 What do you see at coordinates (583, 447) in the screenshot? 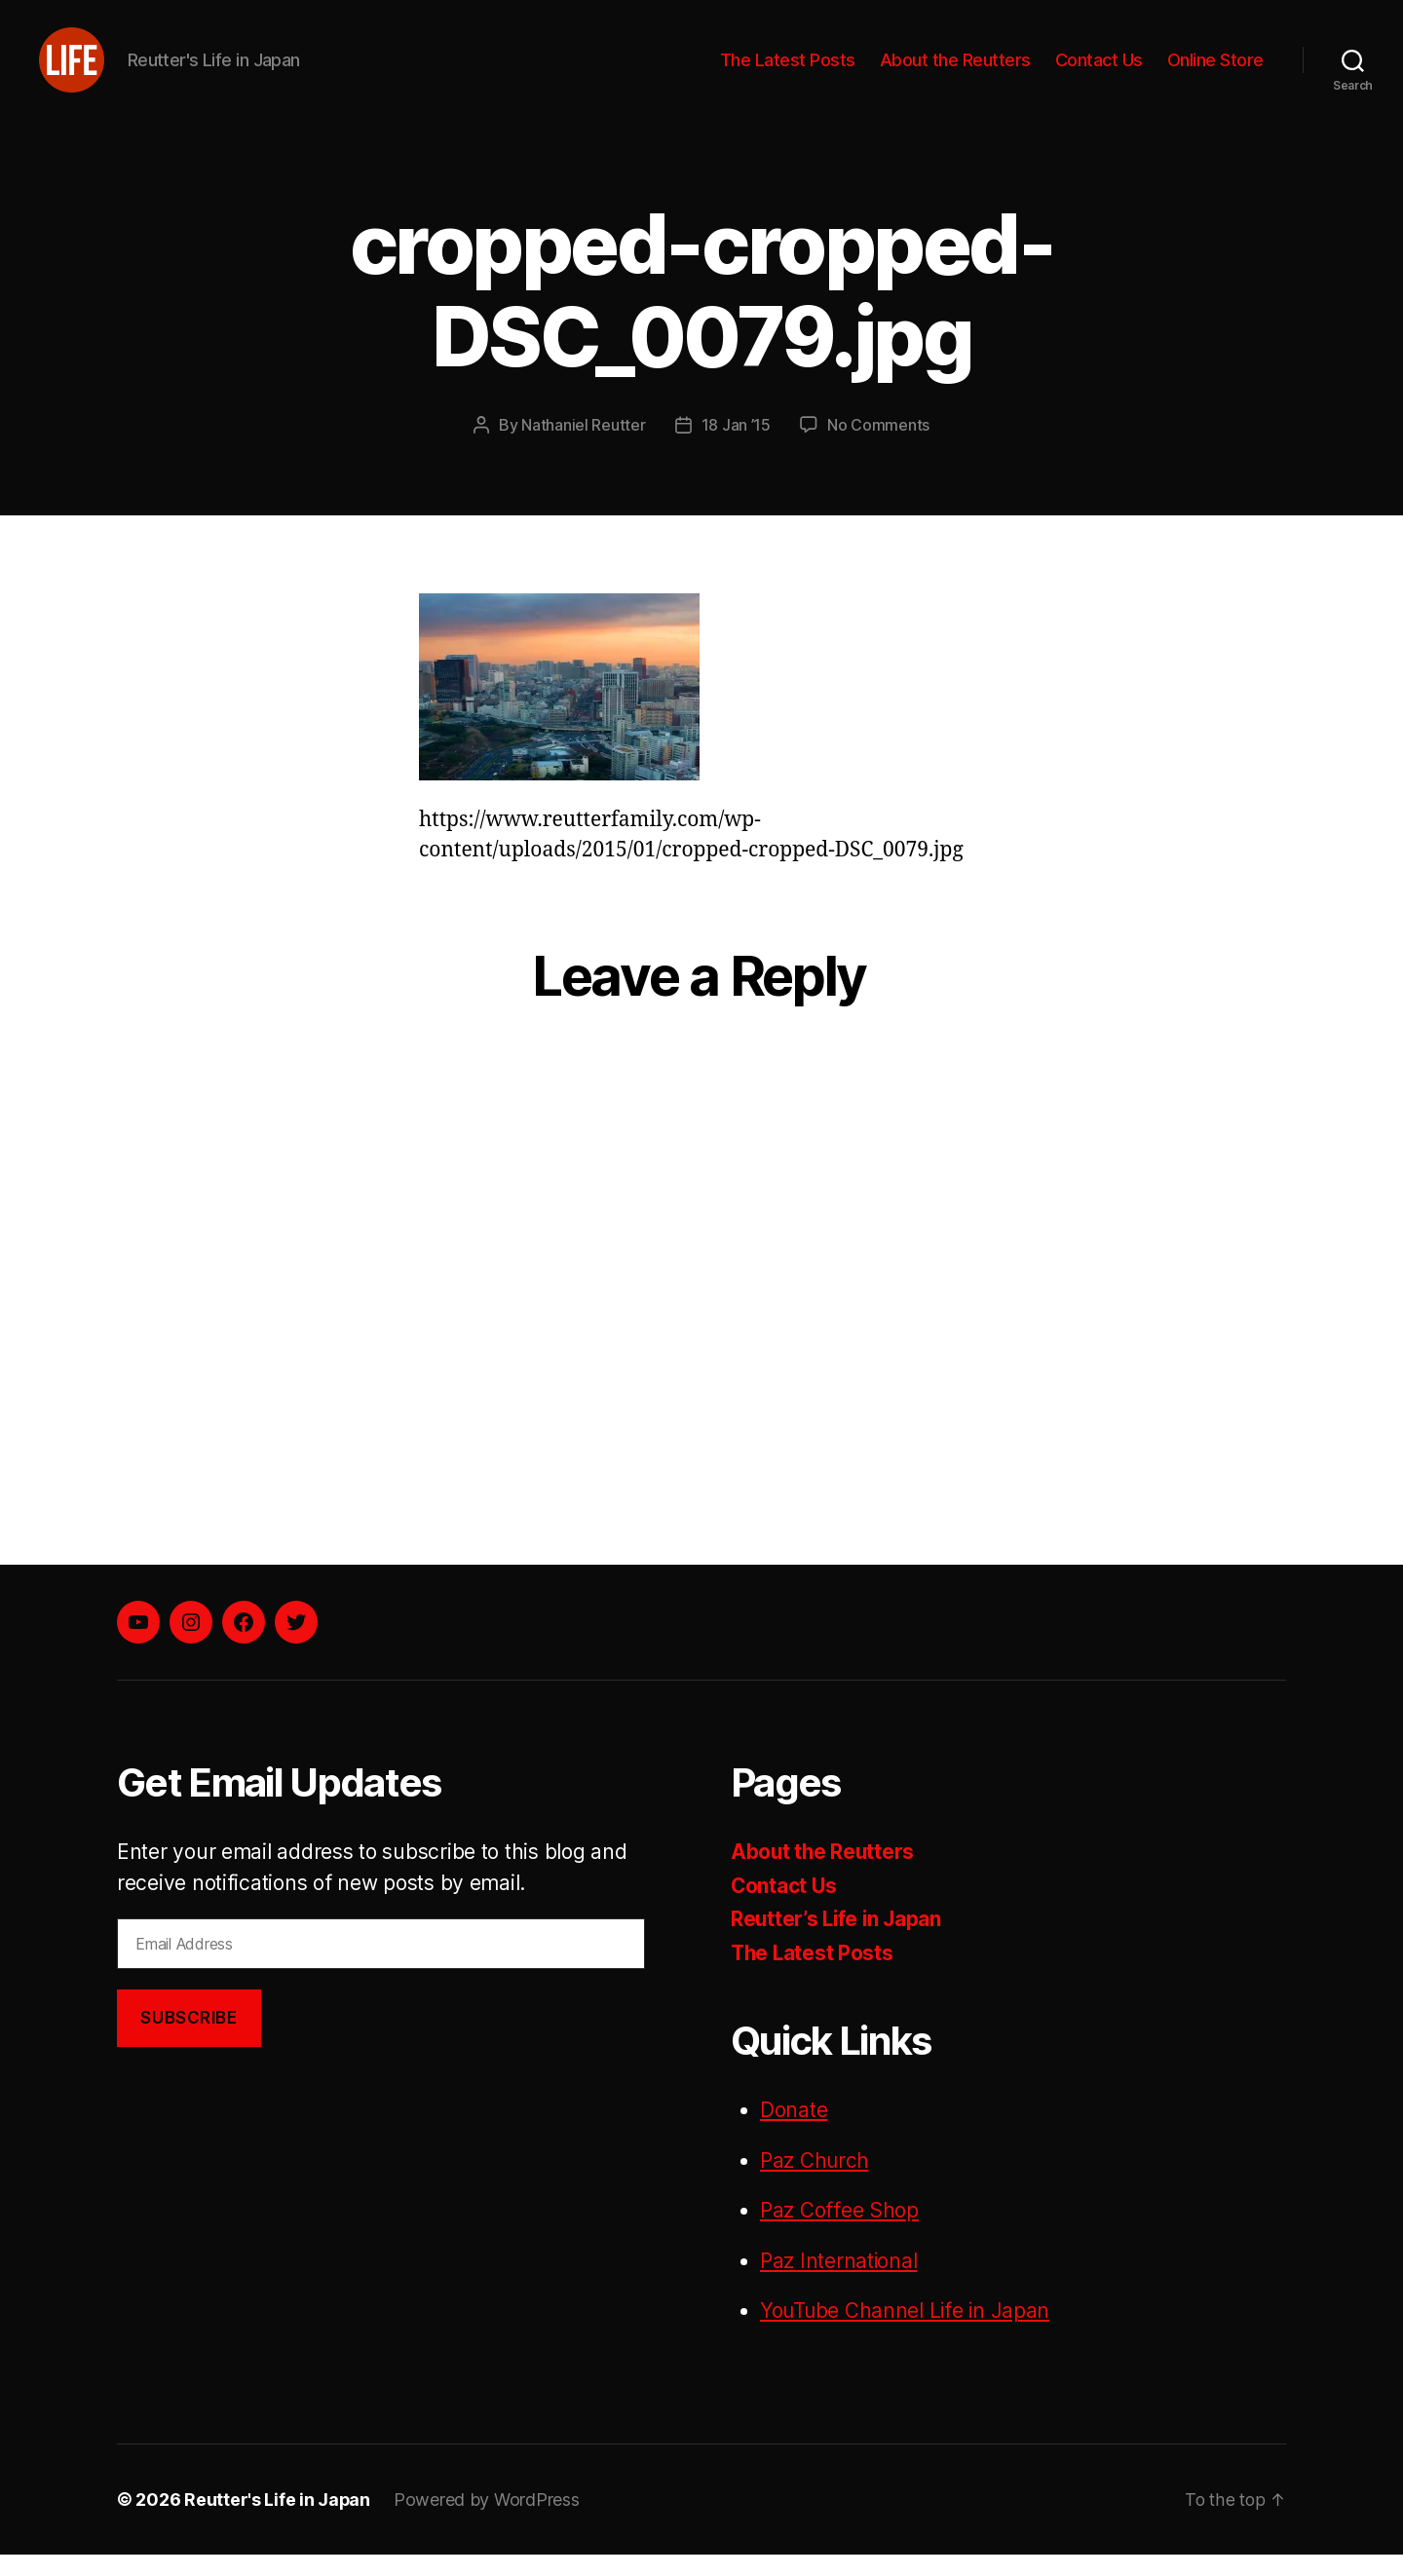
I see `Nathaniel Reutter` at bounding box center [583, 447].